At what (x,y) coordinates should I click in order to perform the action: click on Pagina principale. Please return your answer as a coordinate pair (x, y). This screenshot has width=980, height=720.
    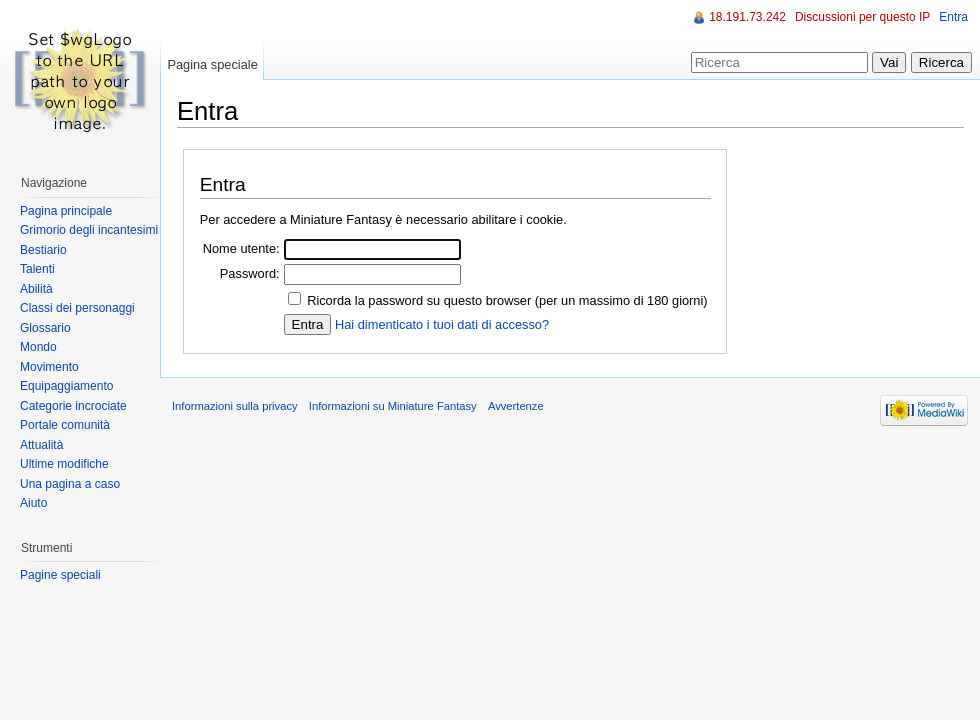
    Looking at the image, I should click on (66, 211).